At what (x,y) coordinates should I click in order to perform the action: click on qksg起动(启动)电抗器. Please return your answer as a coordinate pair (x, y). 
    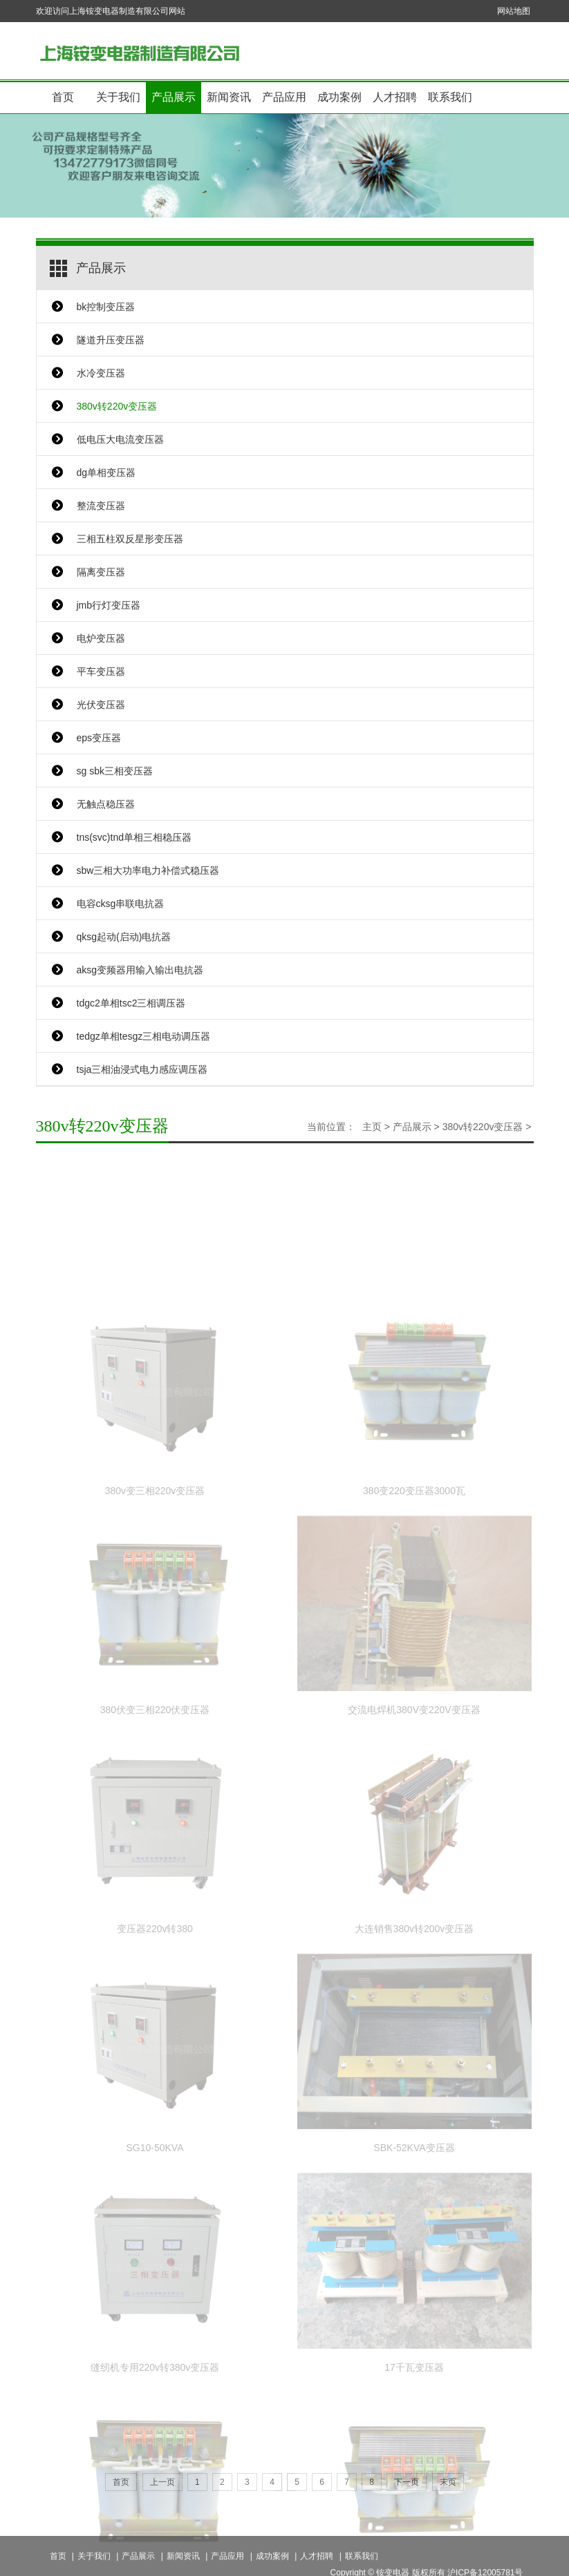
    Looking at the image, I should click on (124, 936).